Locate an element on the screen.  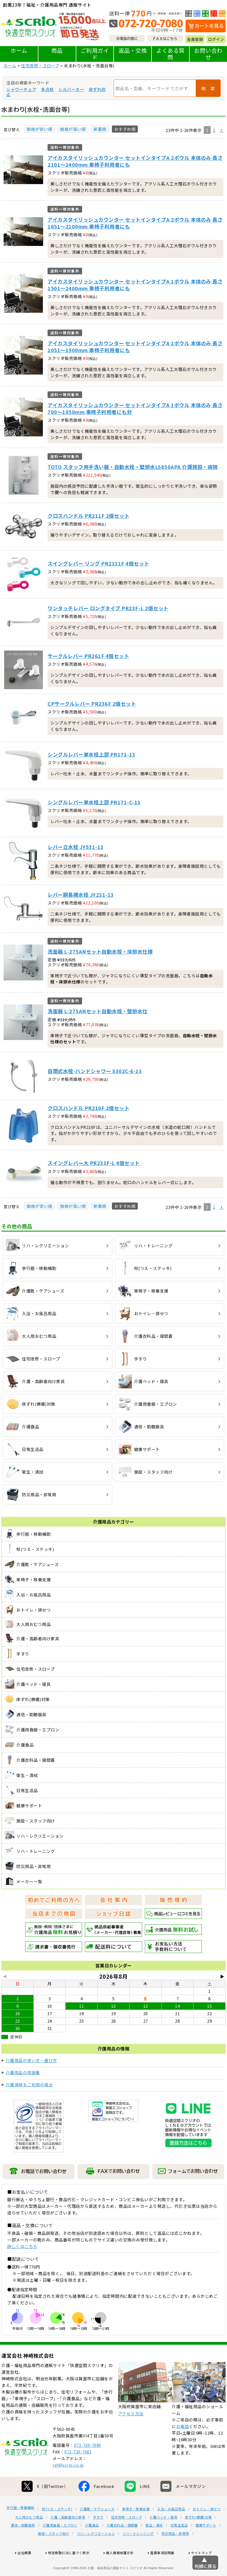
多点杖 is located at coordinates (47, 89).